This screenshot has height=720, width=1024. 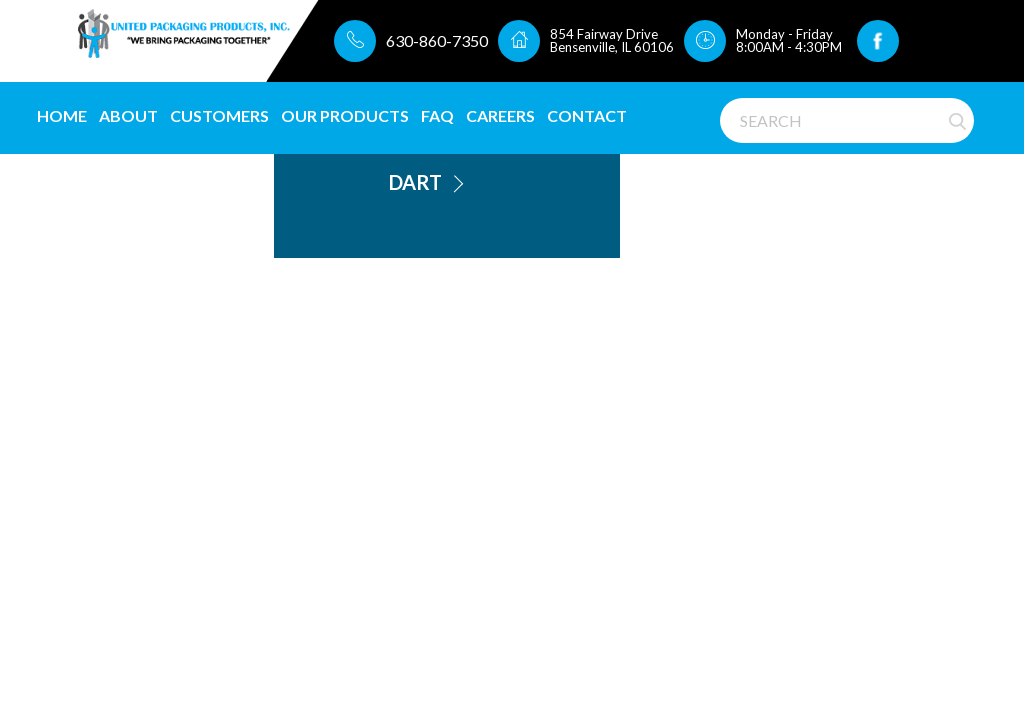 I want to click on Contact, so click(x=587, y=115).